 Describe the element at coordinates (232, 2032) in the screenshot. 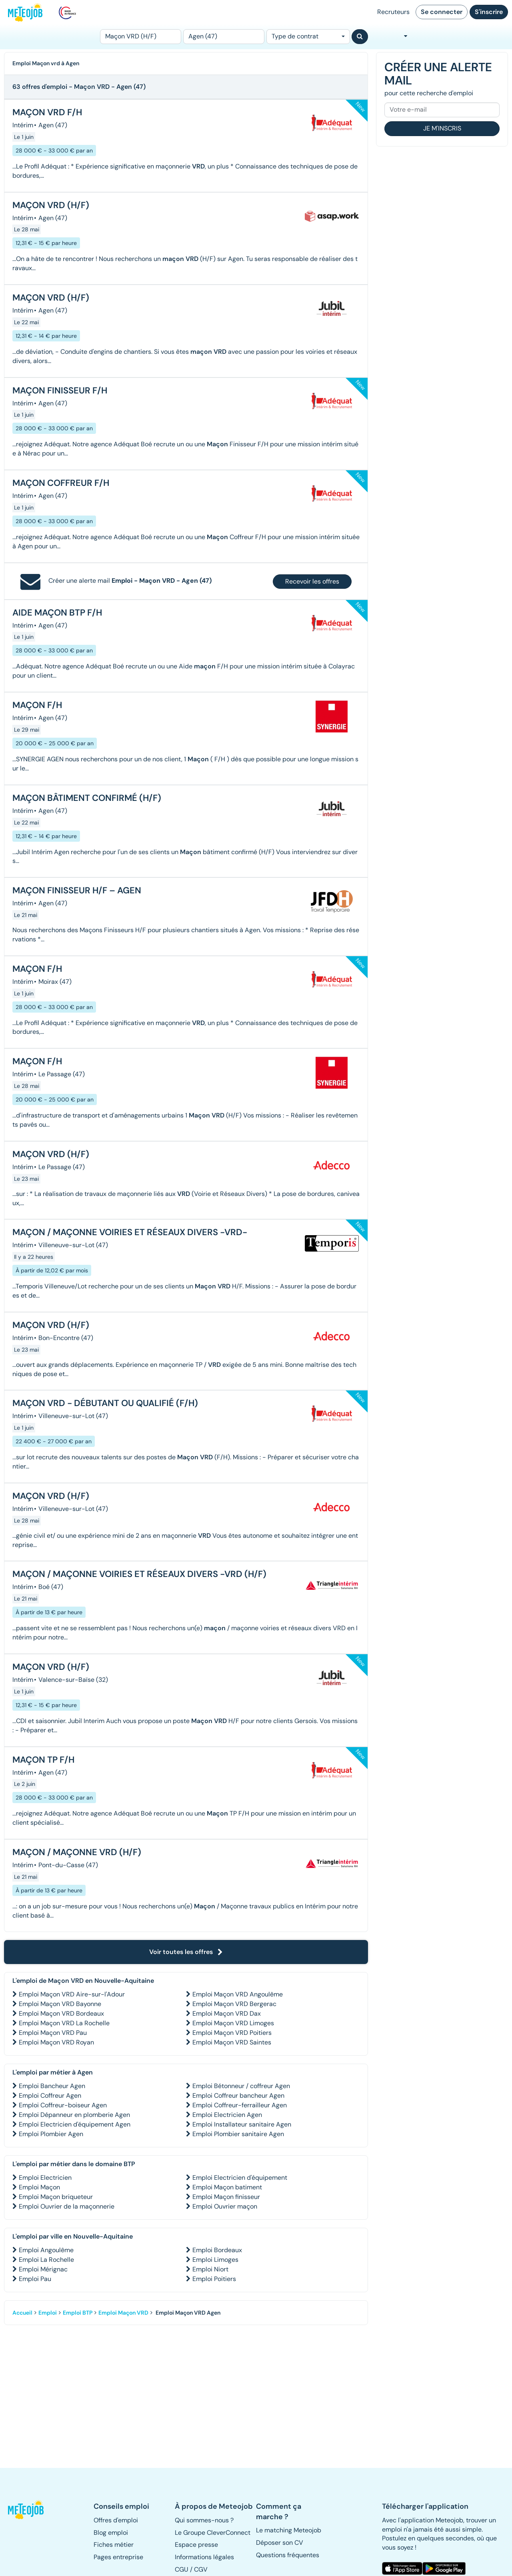

I see `Emploi Maçon VRD Poitiers` at that location.